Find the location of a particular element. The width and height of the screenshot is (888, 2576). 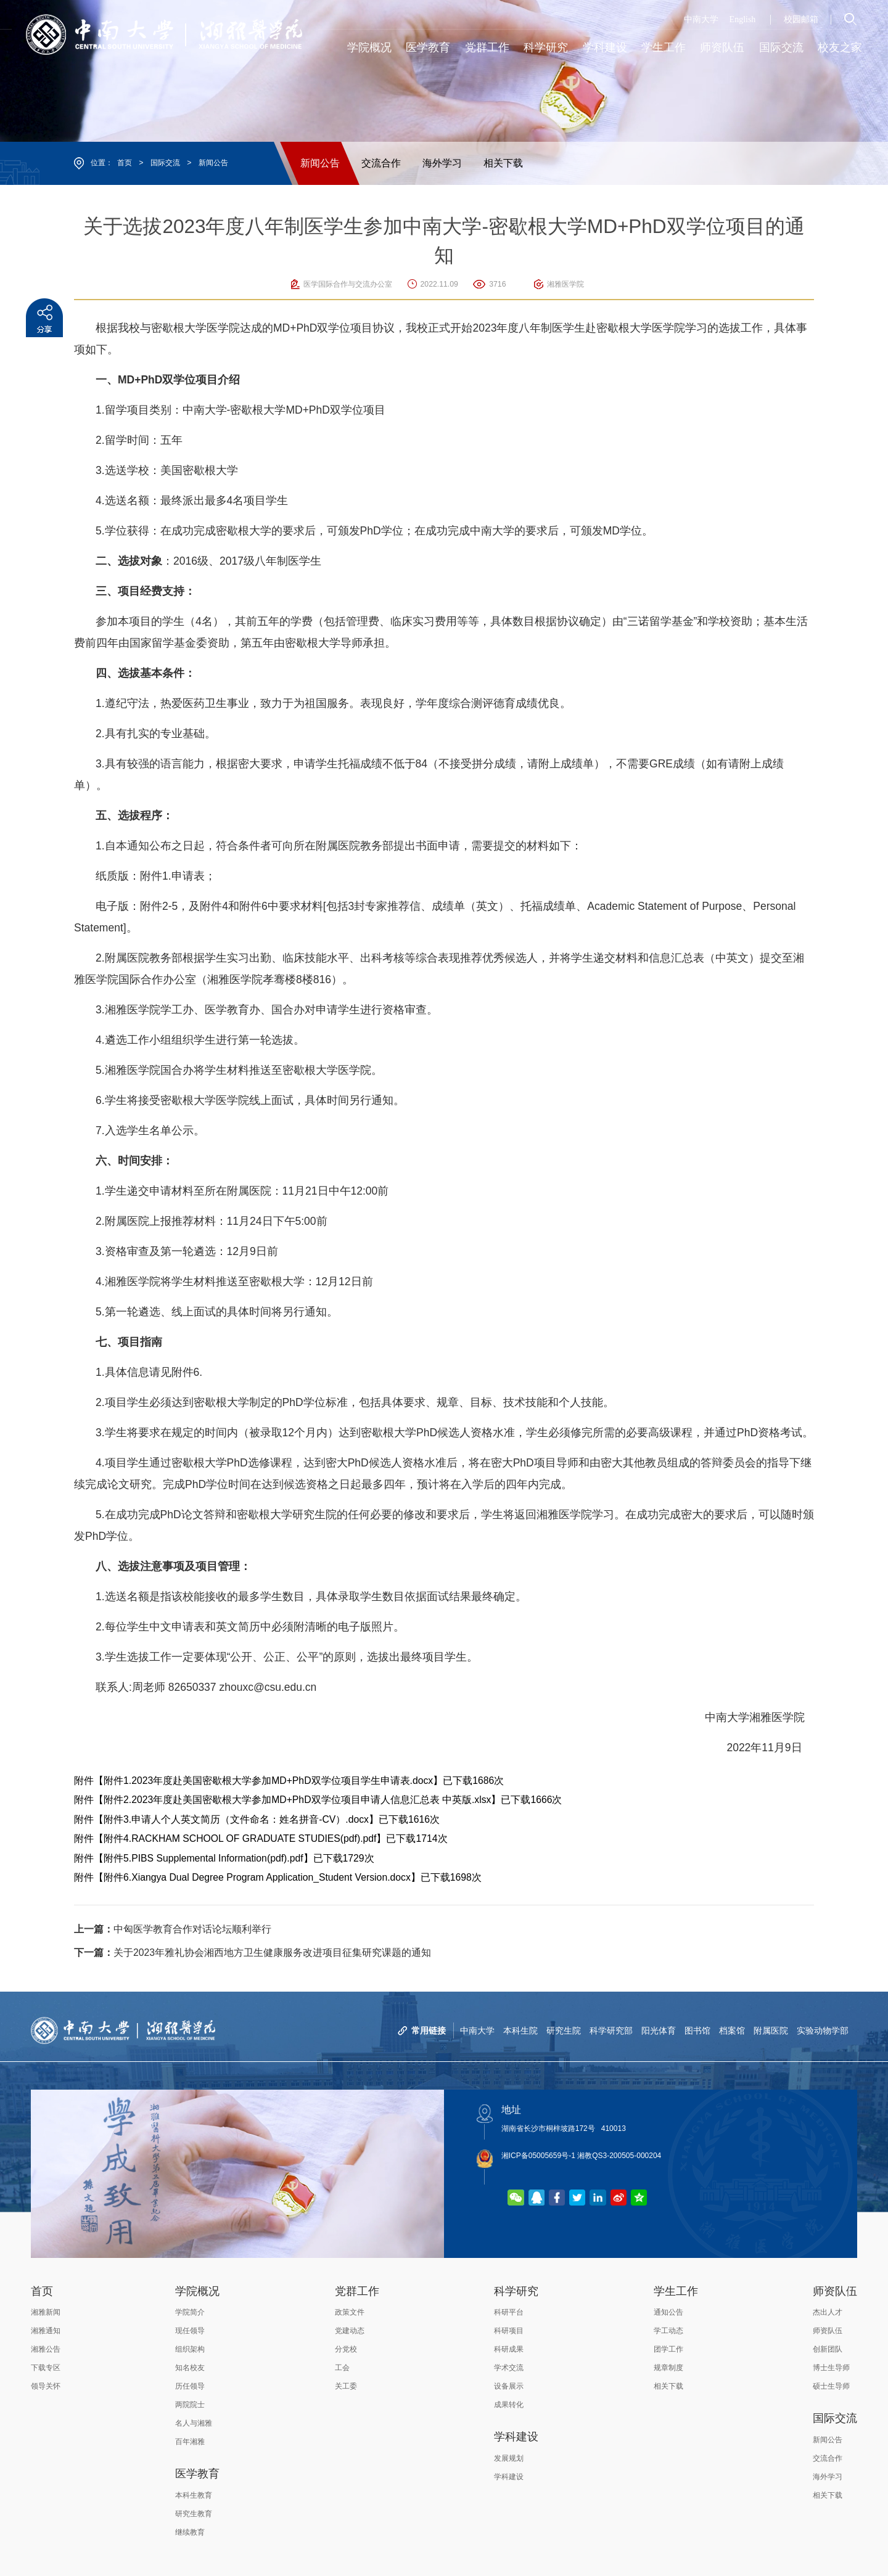

档案馆 is located at coordinates (732, 2030).